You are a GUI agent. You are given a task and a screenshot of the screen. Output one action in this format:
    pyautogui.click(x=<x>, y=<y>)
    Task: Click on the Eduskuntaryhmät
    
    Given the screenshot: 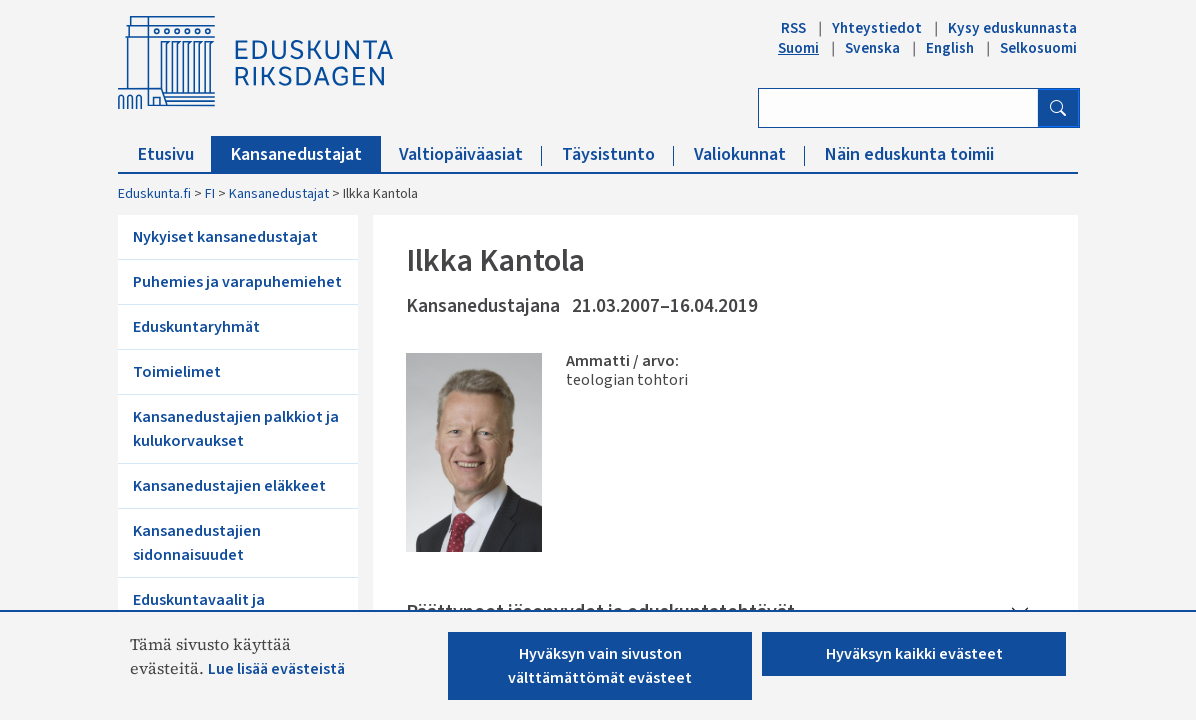 What is the action you would take?
    pyautogui.click(x=196, y=327)
    